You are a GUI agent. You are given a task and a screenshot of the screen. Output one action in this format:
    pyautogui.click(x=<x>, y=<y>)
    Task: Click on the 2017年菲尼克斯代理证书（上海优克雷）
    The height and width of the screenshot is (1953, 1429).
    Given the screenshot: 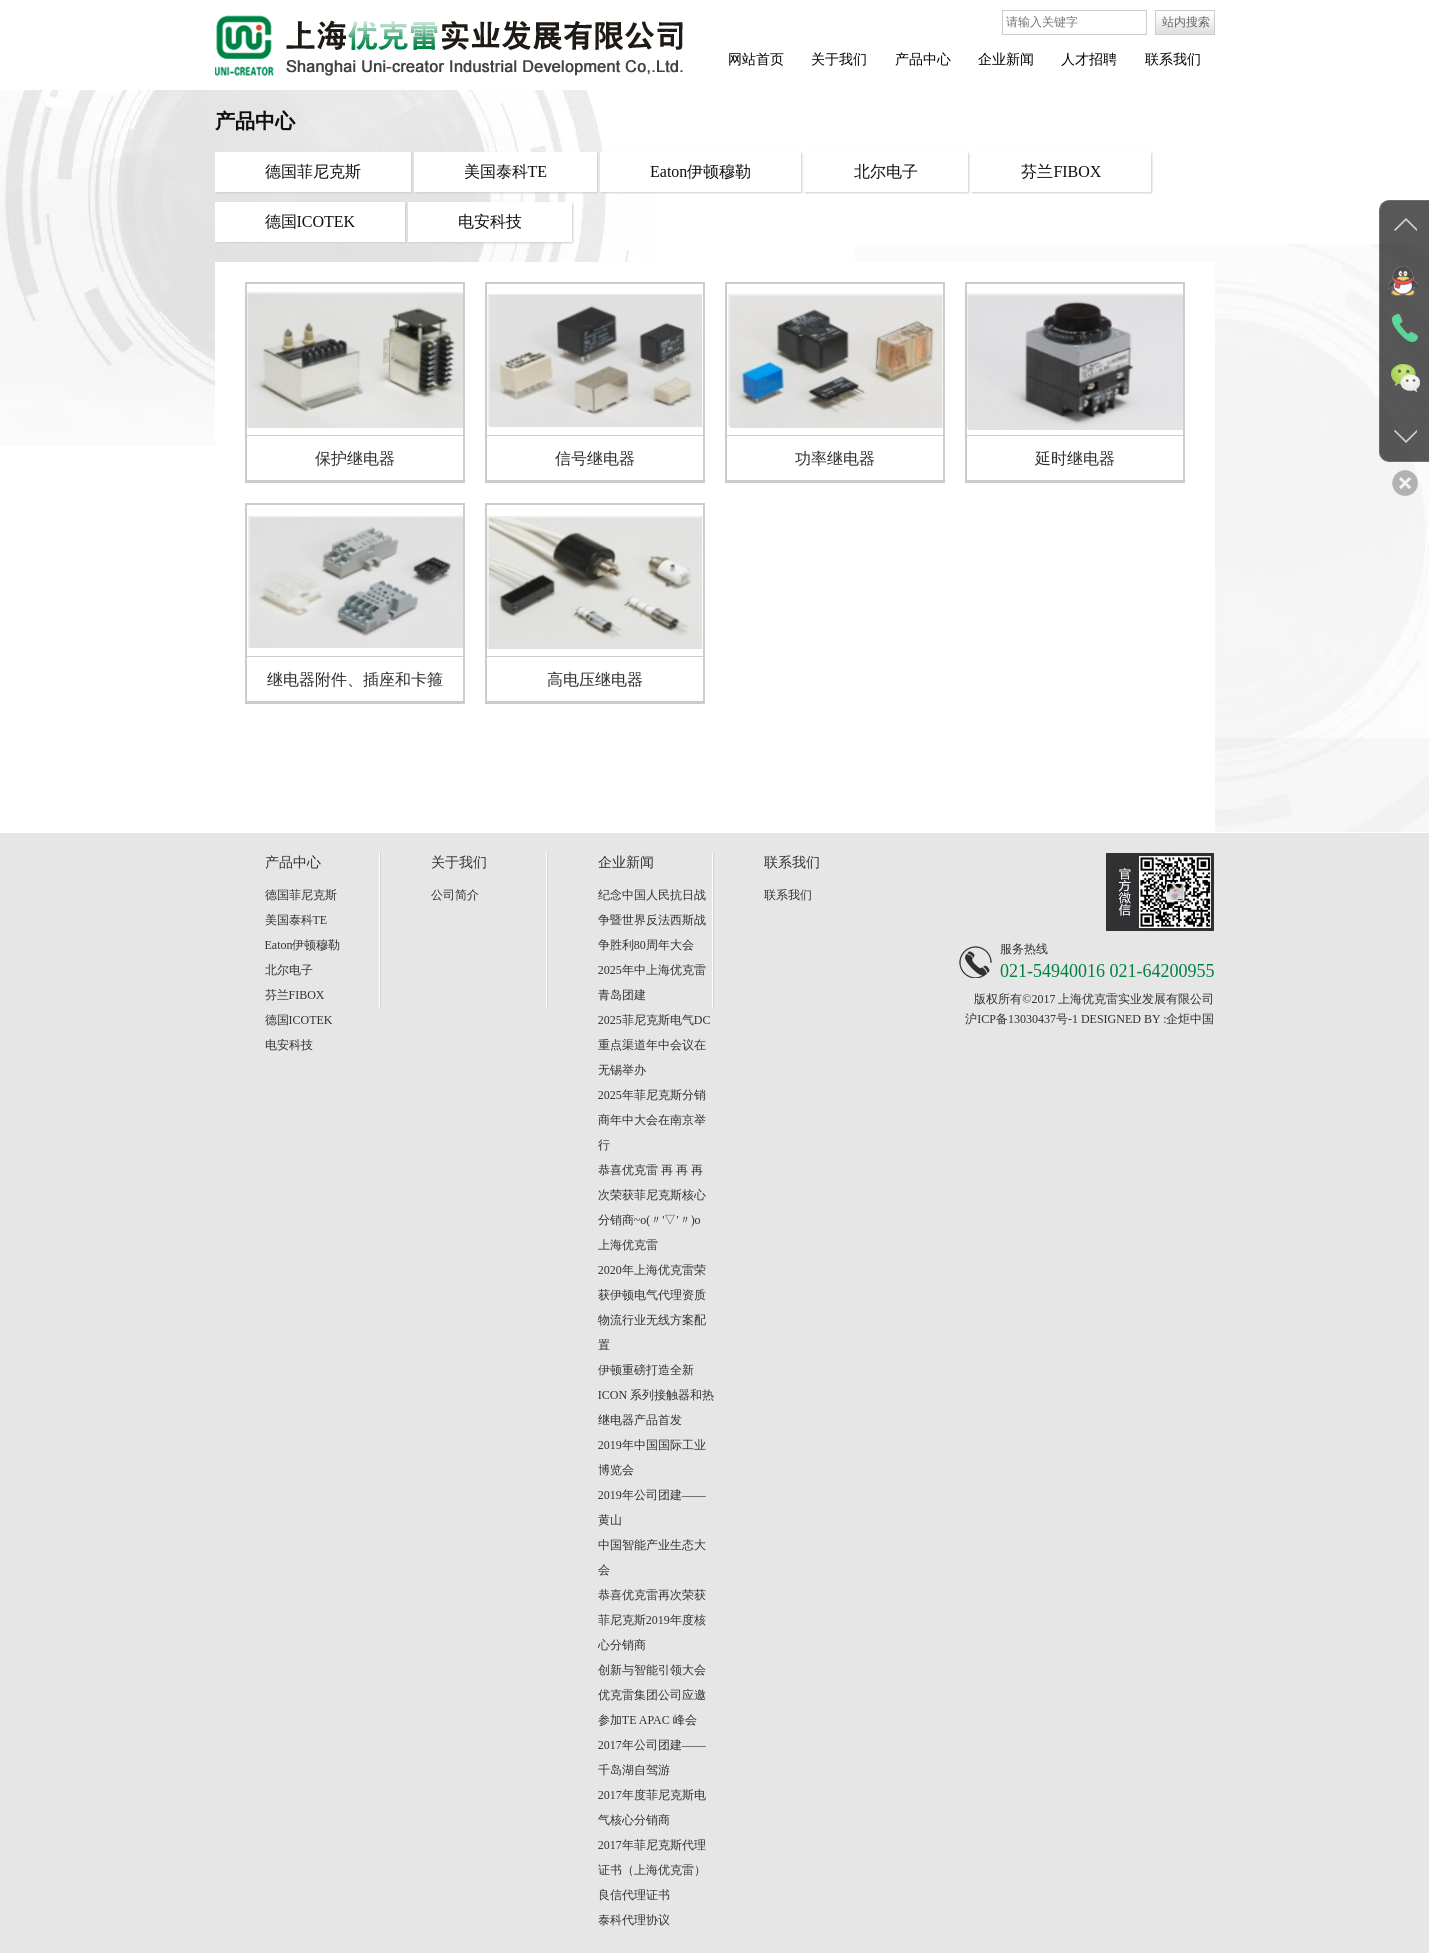 What is the action you would take?
    pyautogui.click(x=652, y=1857)
    